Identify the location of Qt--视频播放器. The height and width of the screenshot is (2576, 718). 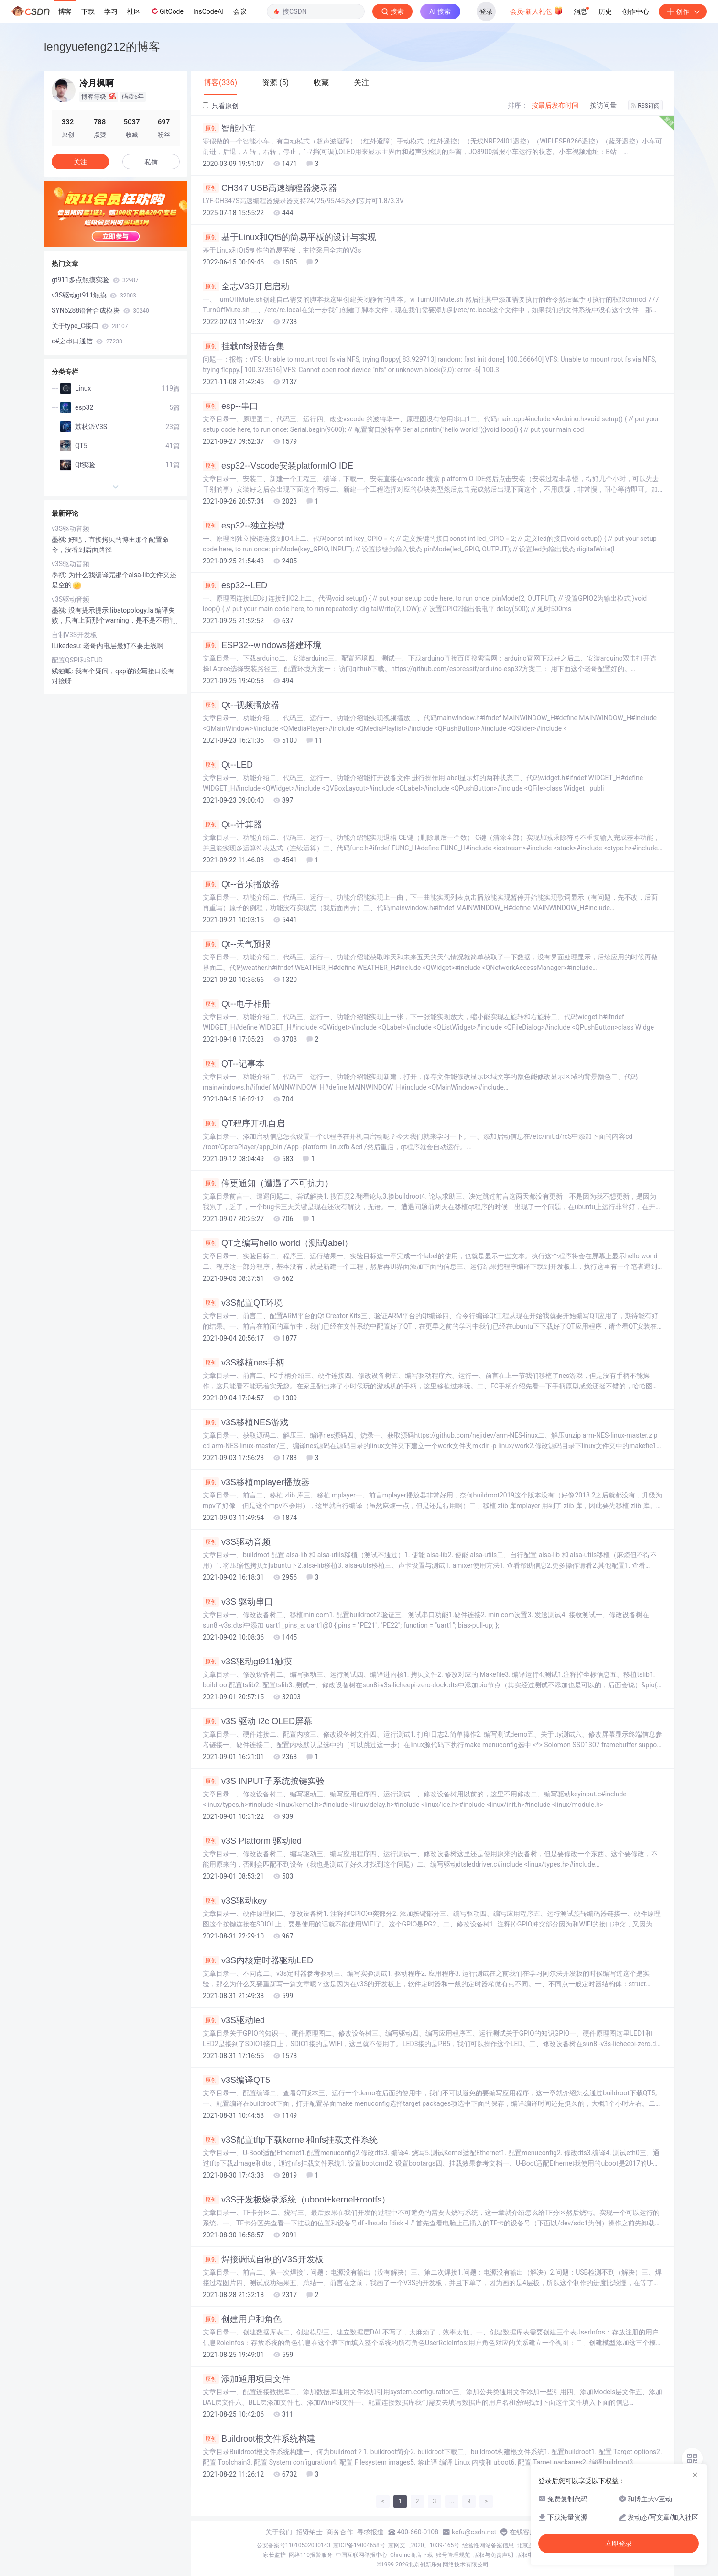
(241, 705).